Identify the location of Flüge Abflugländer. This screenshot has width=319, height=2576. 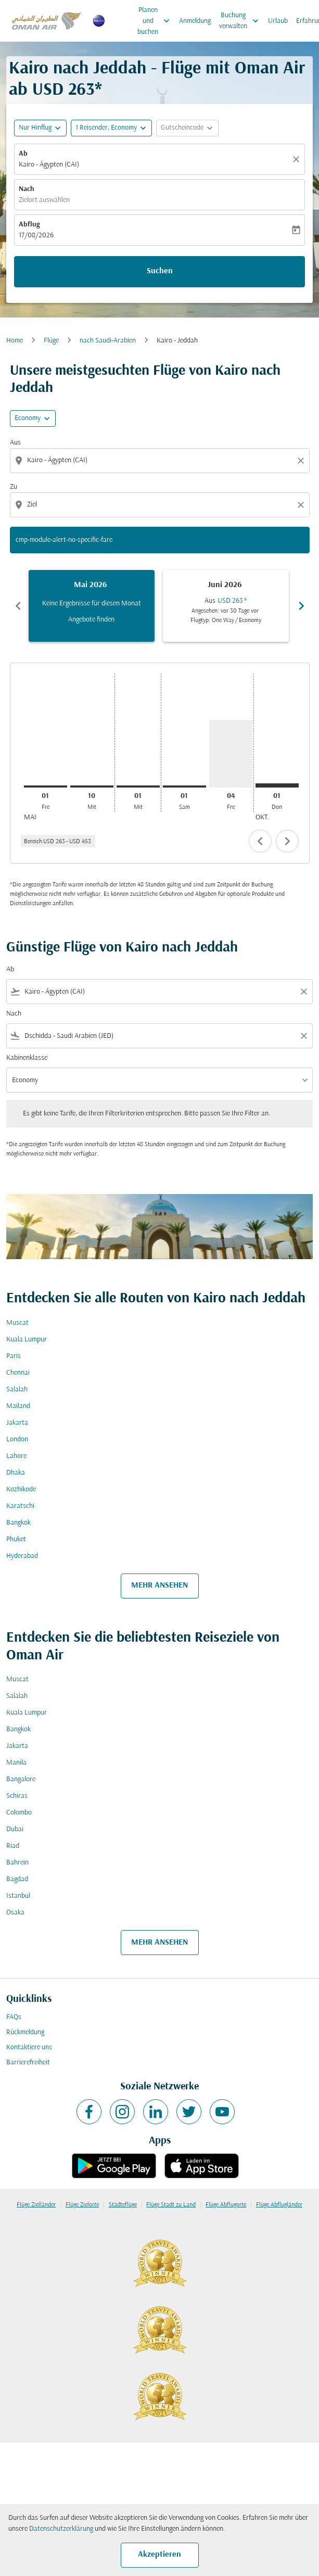
(279, 2205).